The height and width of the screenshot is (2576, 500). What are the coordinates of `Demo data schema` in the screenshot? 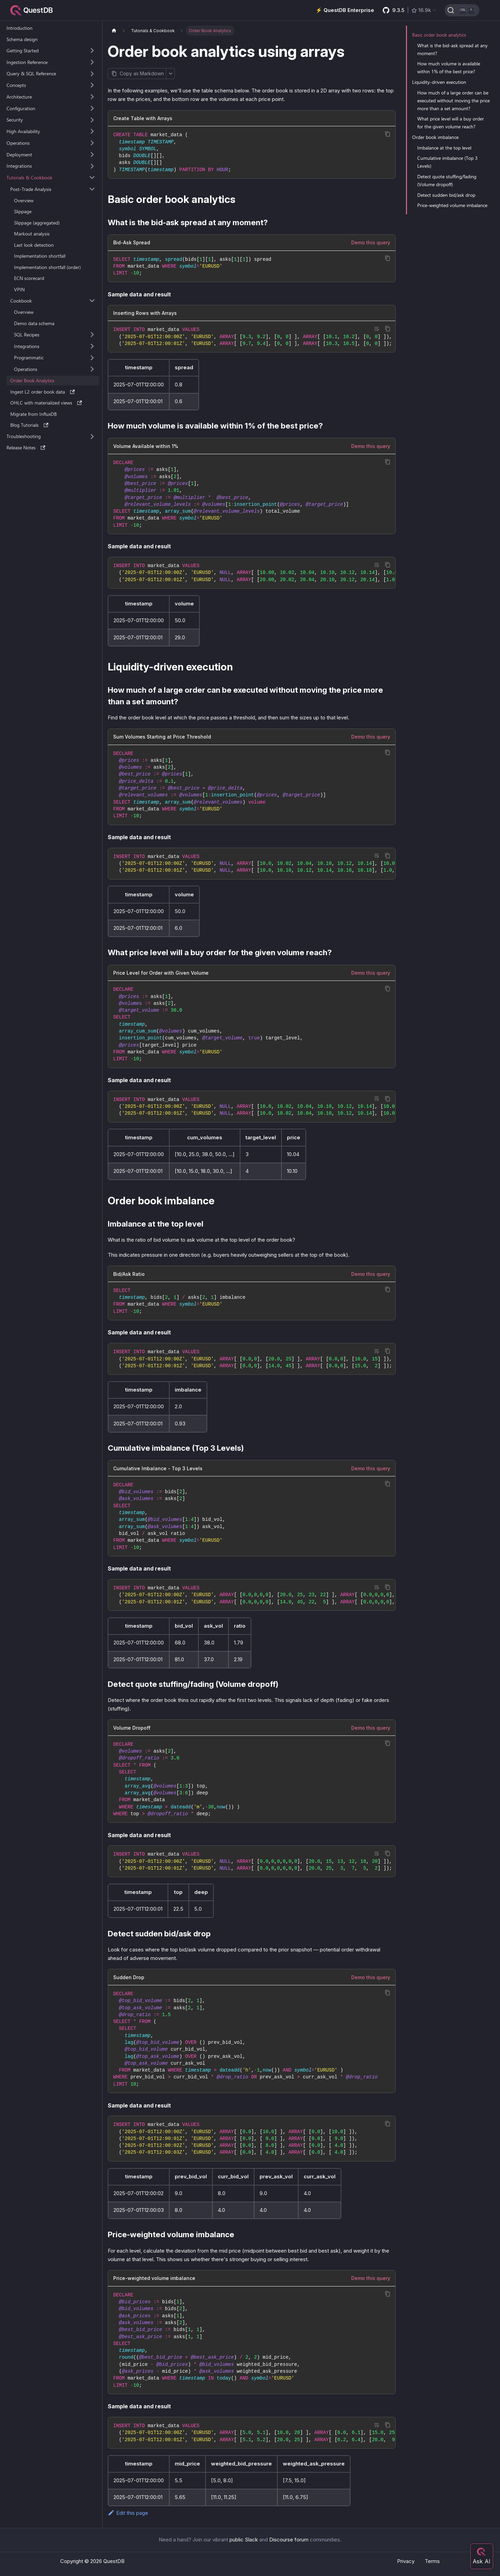 It's located at (34, 323).